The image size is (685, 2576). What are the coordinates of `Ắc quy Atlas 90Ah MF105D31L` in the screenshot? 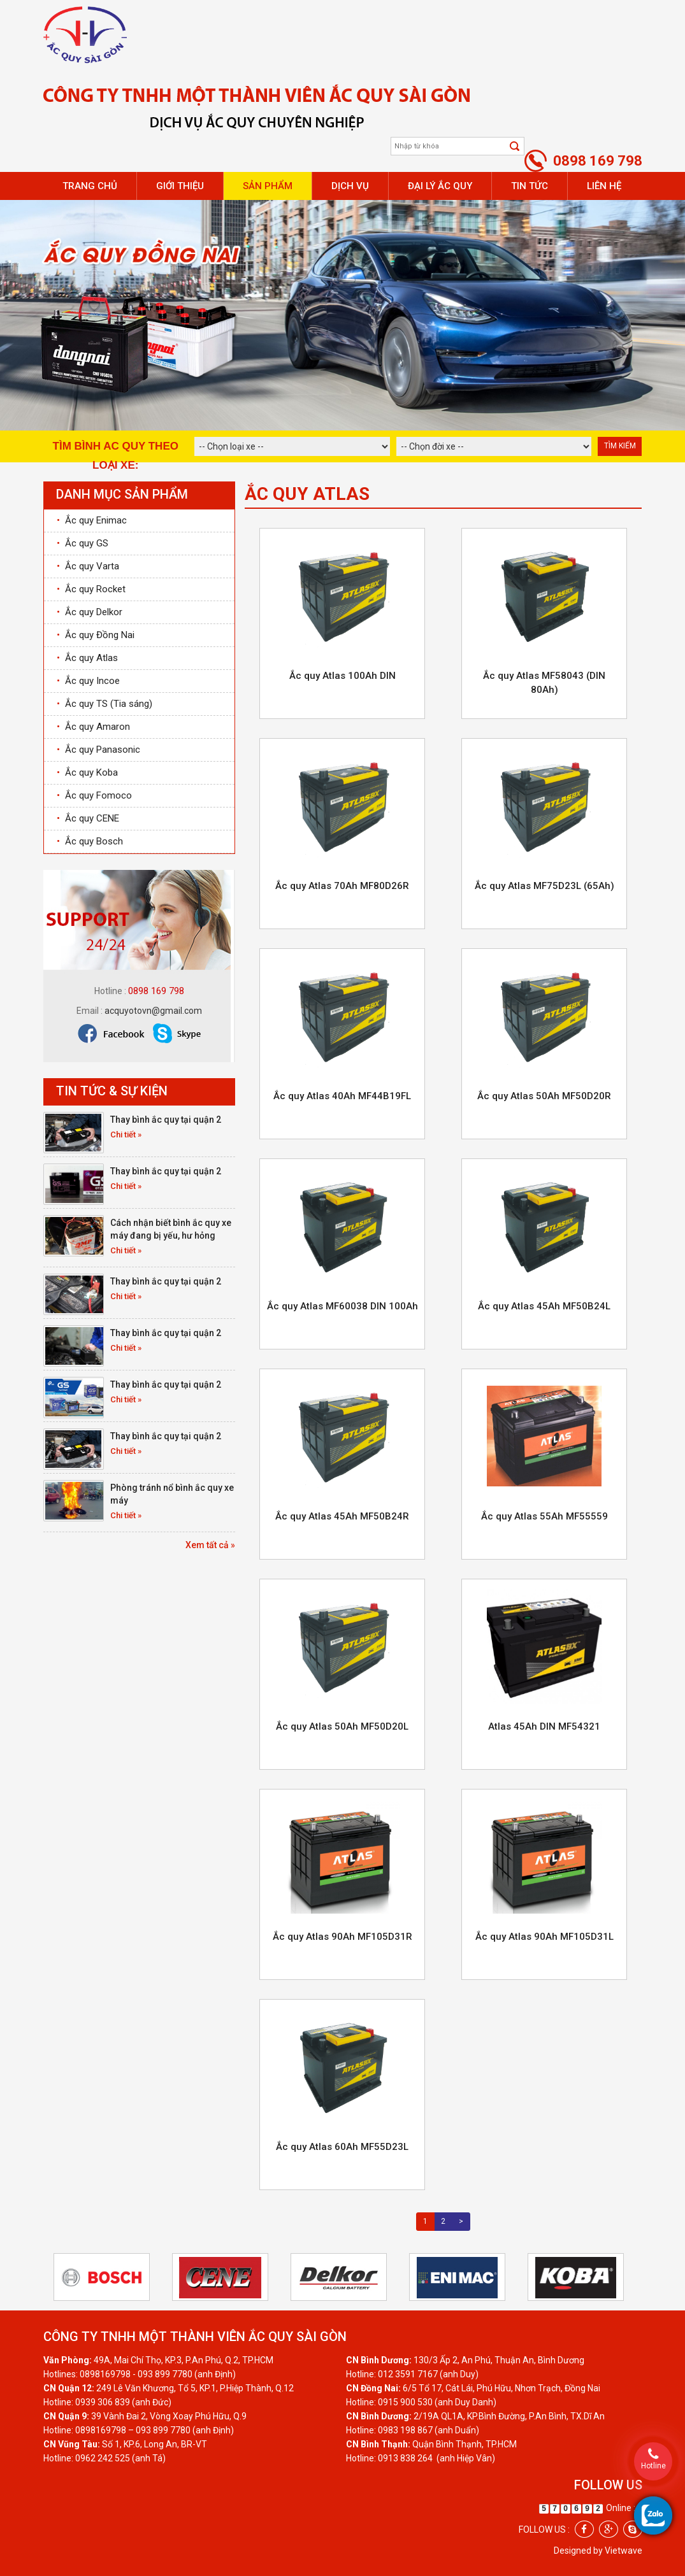 It's located at (544, 1936).